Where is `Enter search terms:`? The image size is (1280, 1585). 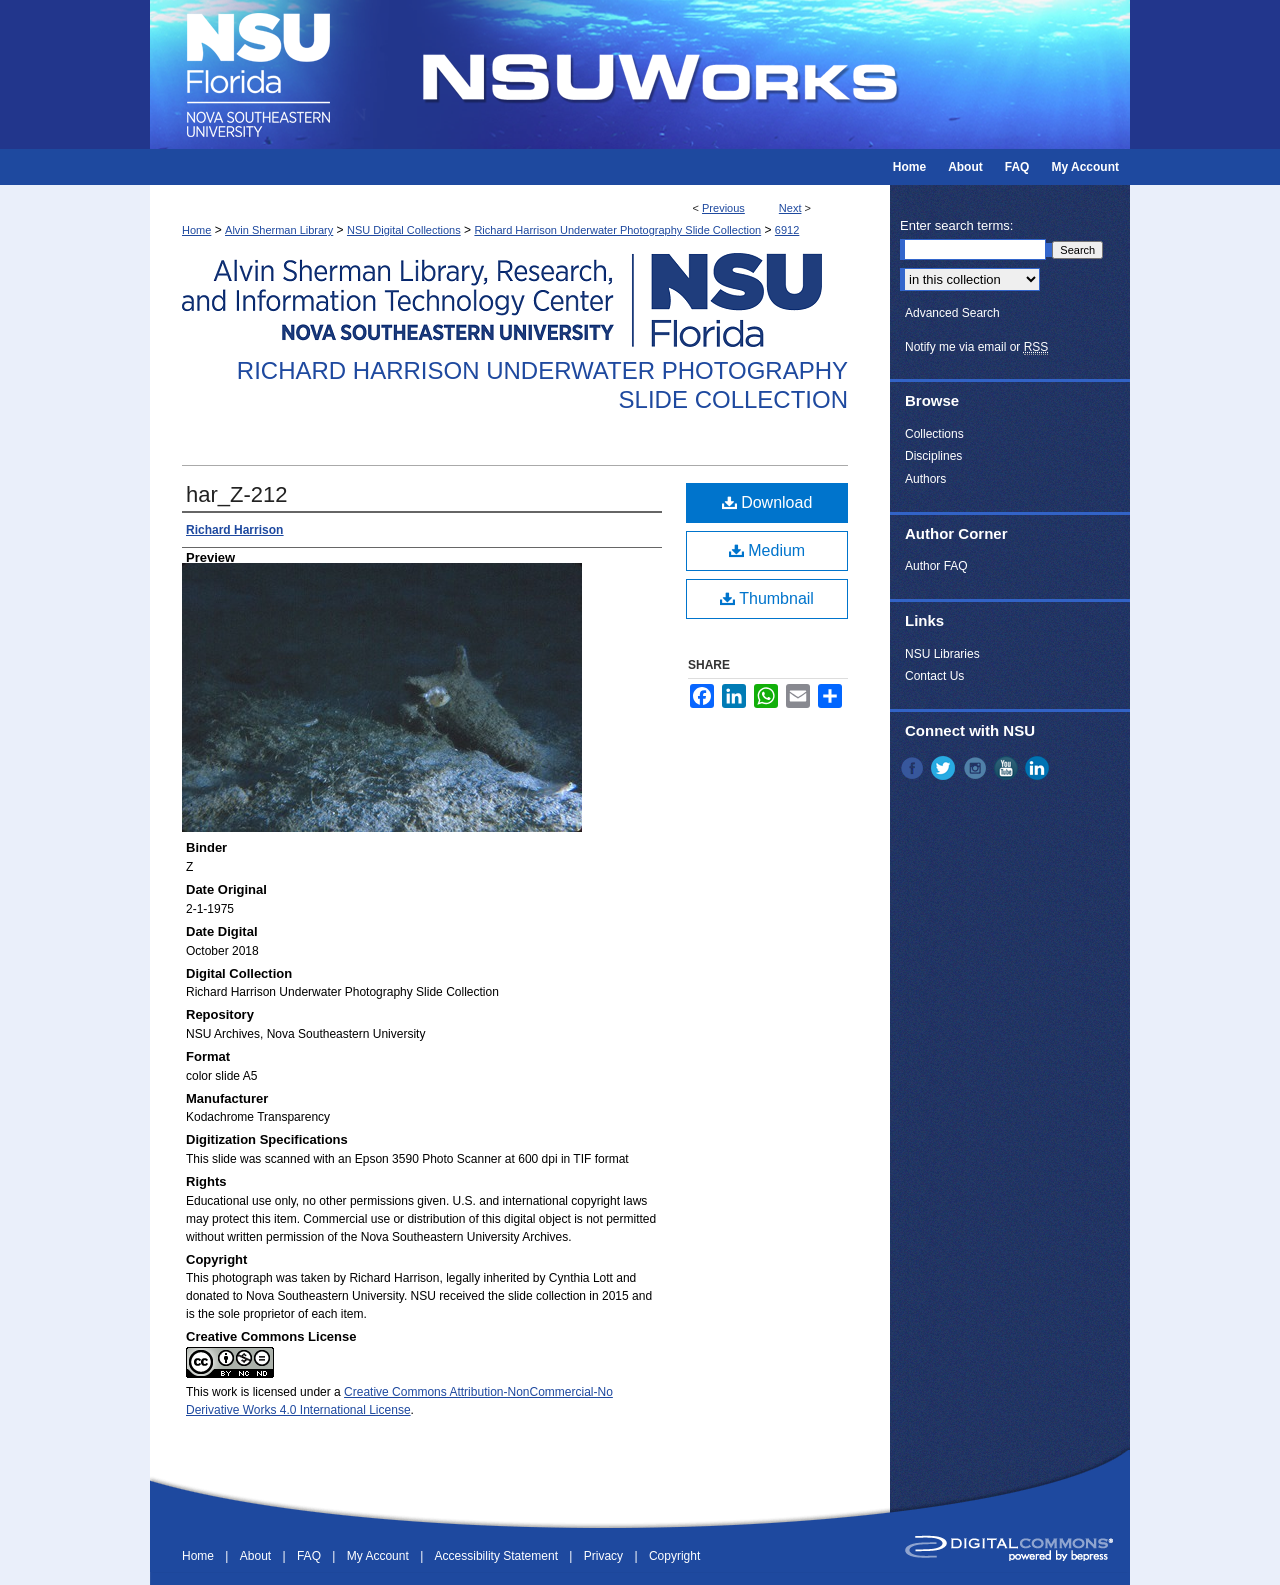
Enter search terms: is located at coordinates (956, 225).